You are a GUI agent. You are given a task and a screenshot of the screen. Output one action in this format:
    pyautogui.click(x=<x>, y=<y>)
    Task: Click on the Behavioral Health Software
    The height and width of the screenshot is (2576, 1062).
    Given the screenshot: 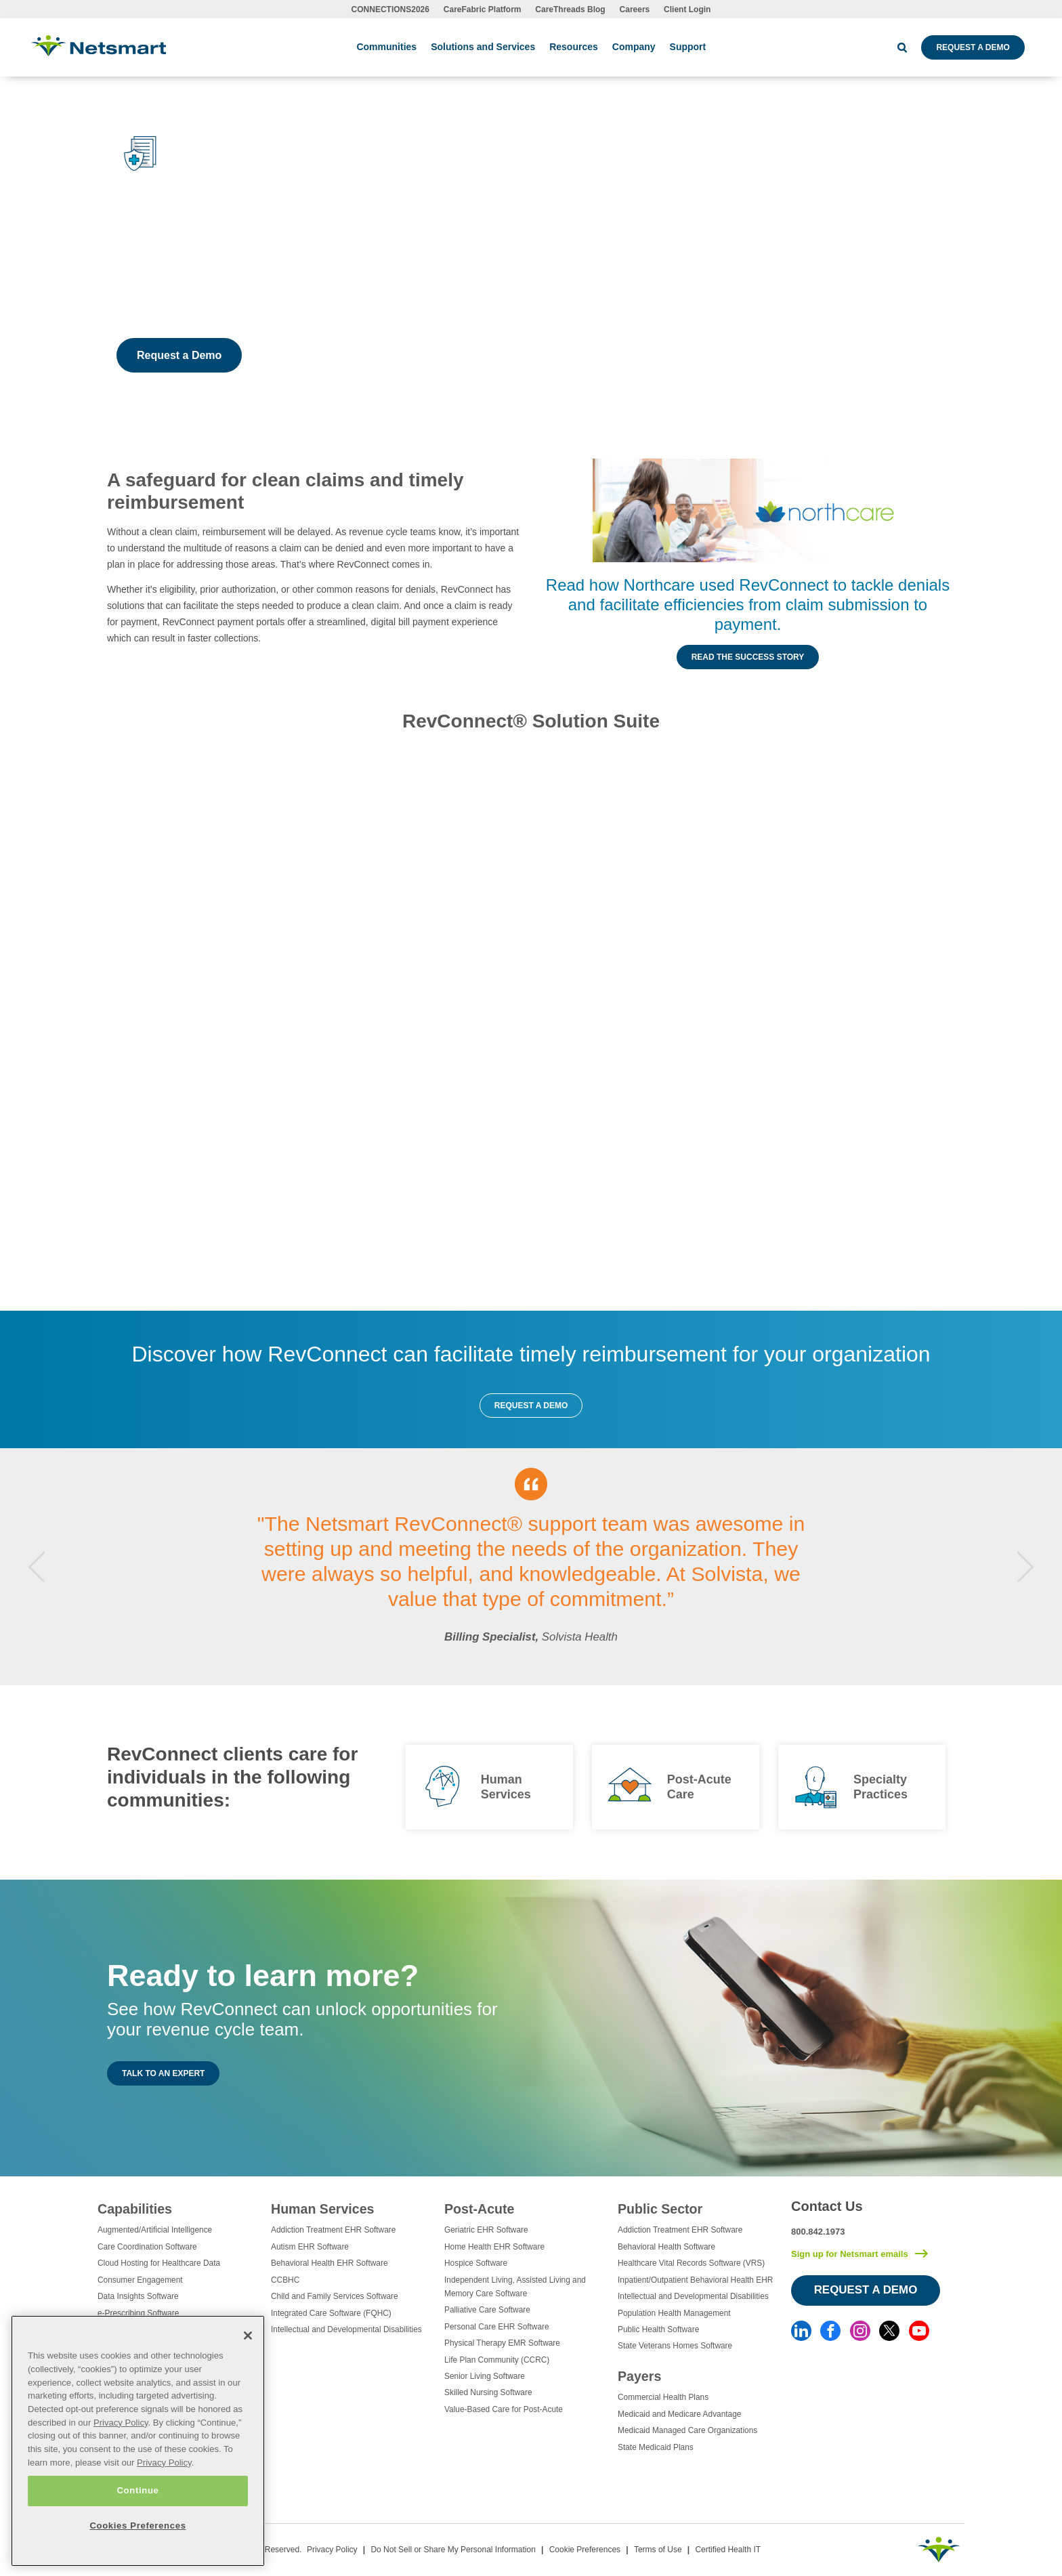 What is the action you would take?
    pyautogui.click(x=666, y=2247)
    